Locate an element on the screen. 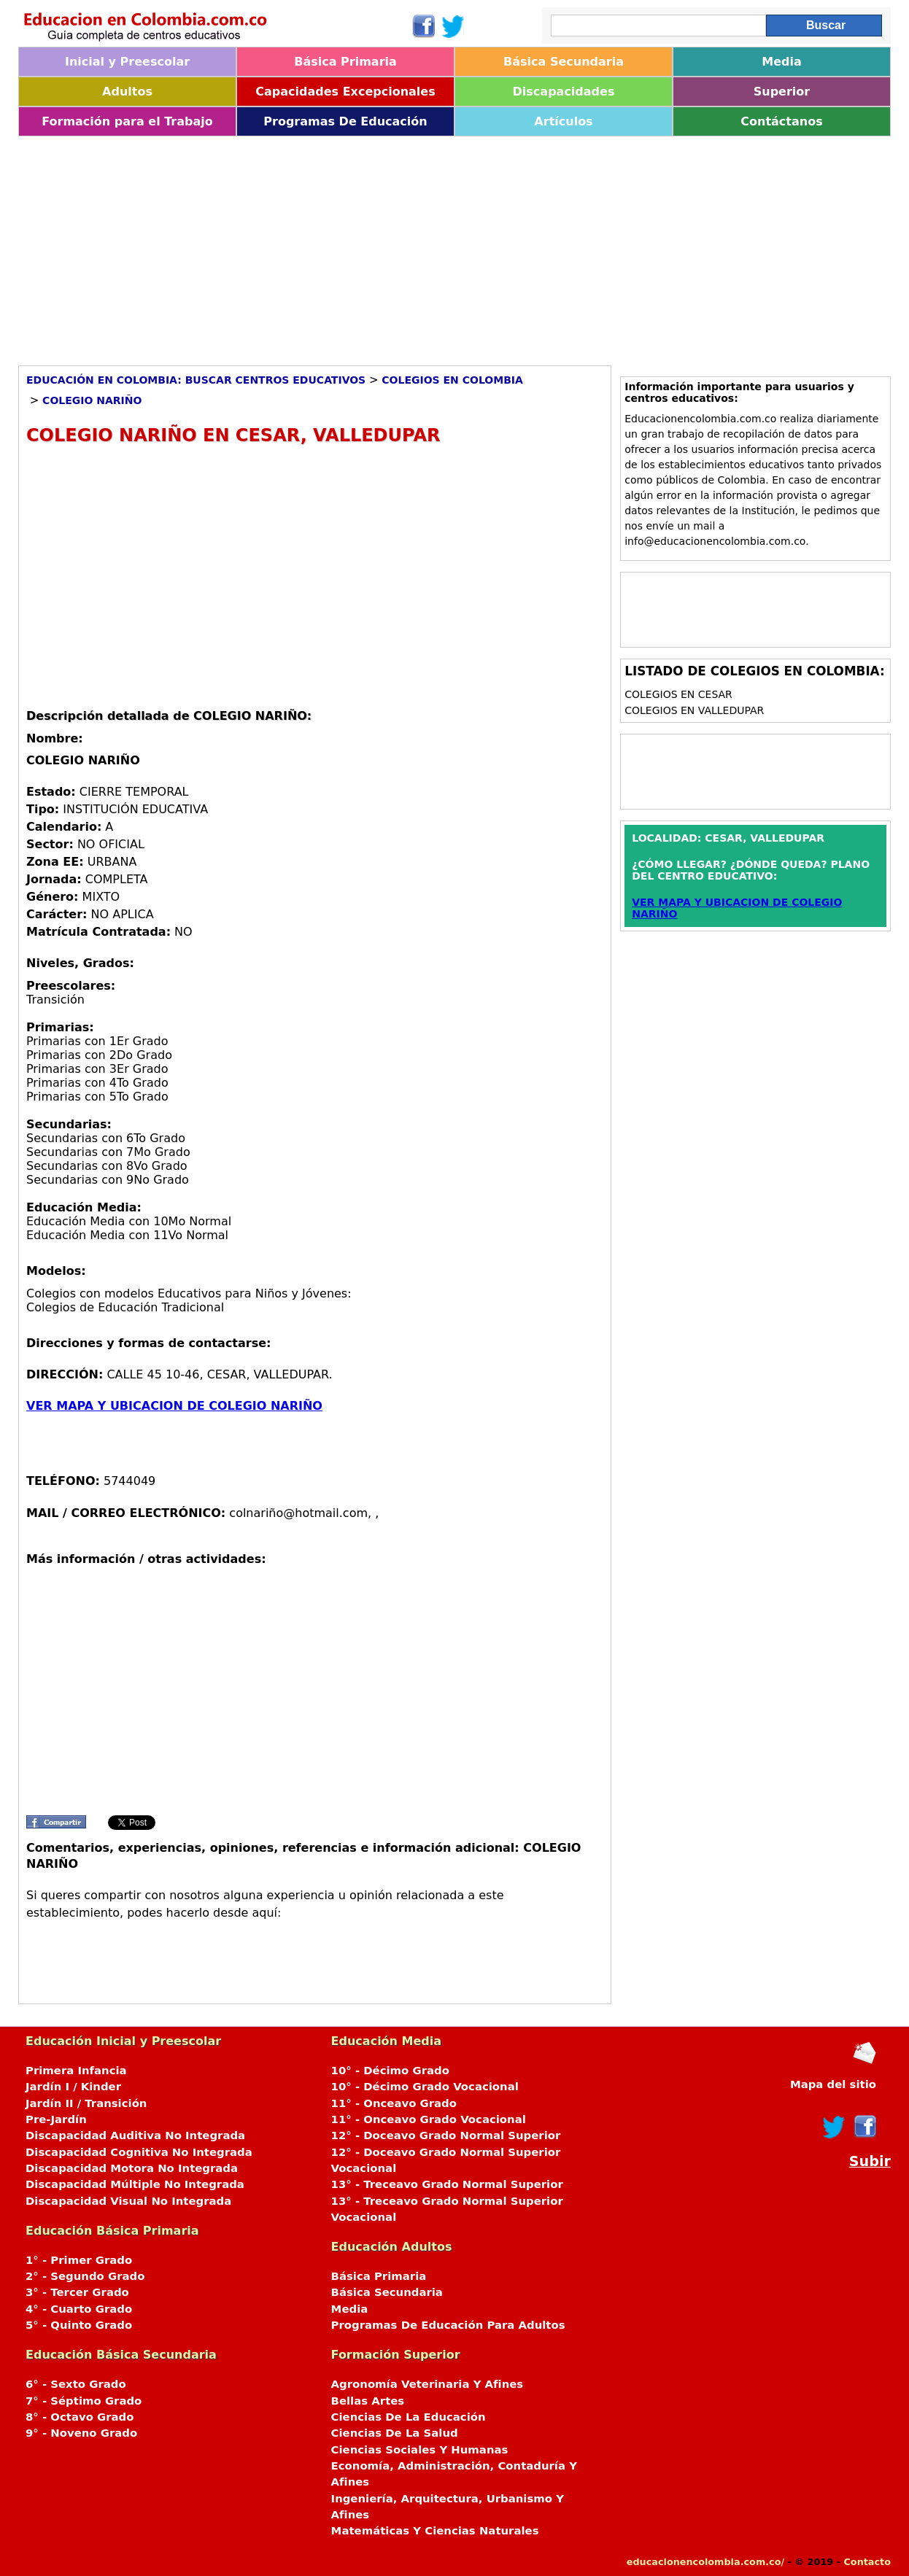 The image size is (909, 2576). Formación para el Trabajo is located at coordinates (127, 121).